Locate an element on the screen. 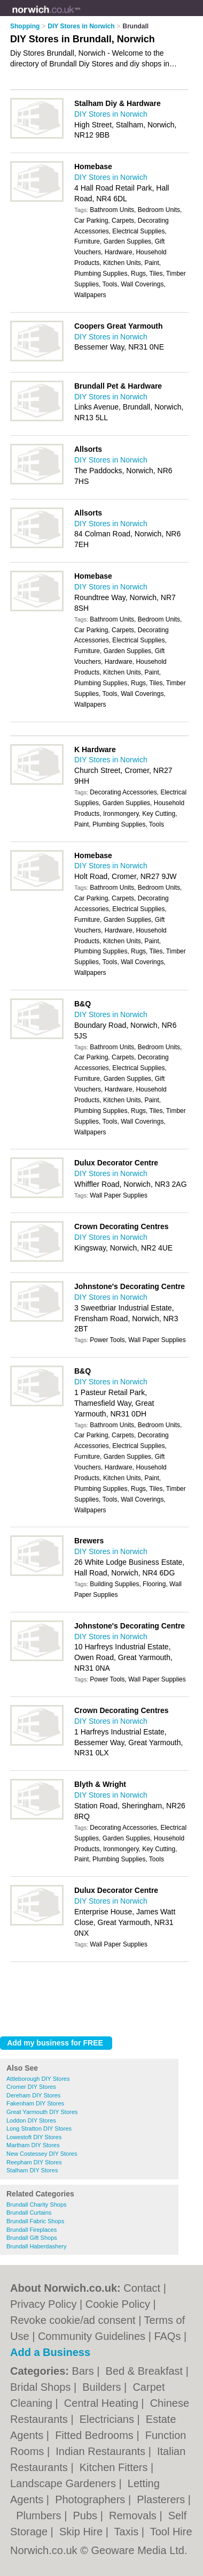 The height and width of the screenshot is (2576, 203). Brundall Fireplaces is located at coordinates (31, 2229).